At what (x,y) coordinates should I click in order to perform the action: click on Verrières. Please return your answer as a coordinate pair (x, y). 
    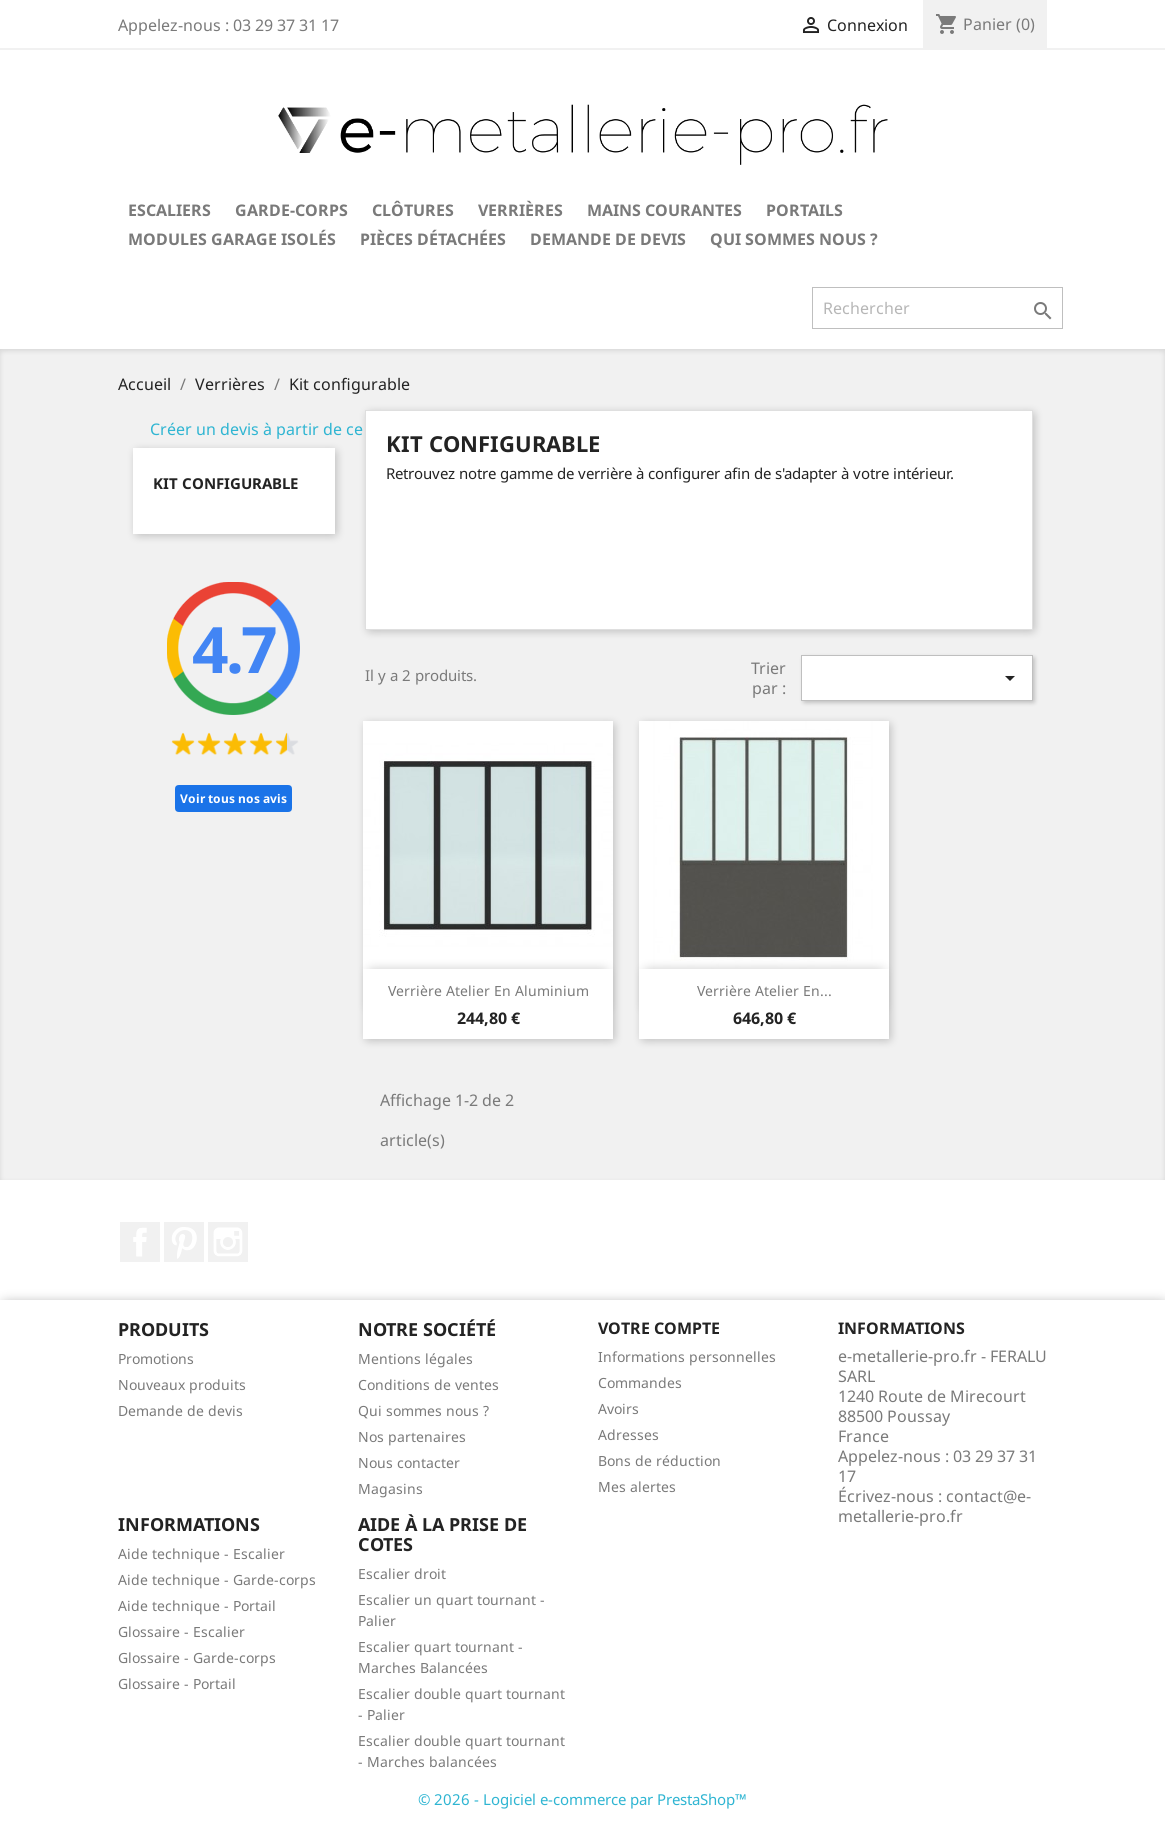
    Looking at the image, I should click on (520, 210).